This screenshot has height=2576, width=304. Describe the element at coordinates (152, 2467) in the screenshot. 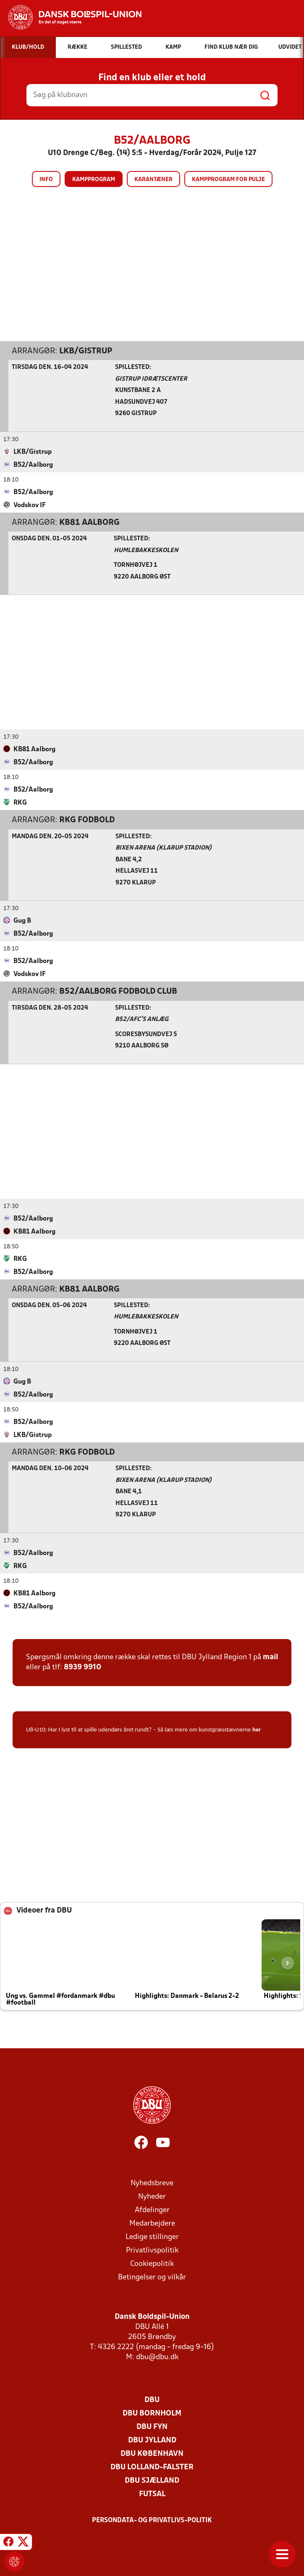

I see `DBU Lolland-Falster` at that location.